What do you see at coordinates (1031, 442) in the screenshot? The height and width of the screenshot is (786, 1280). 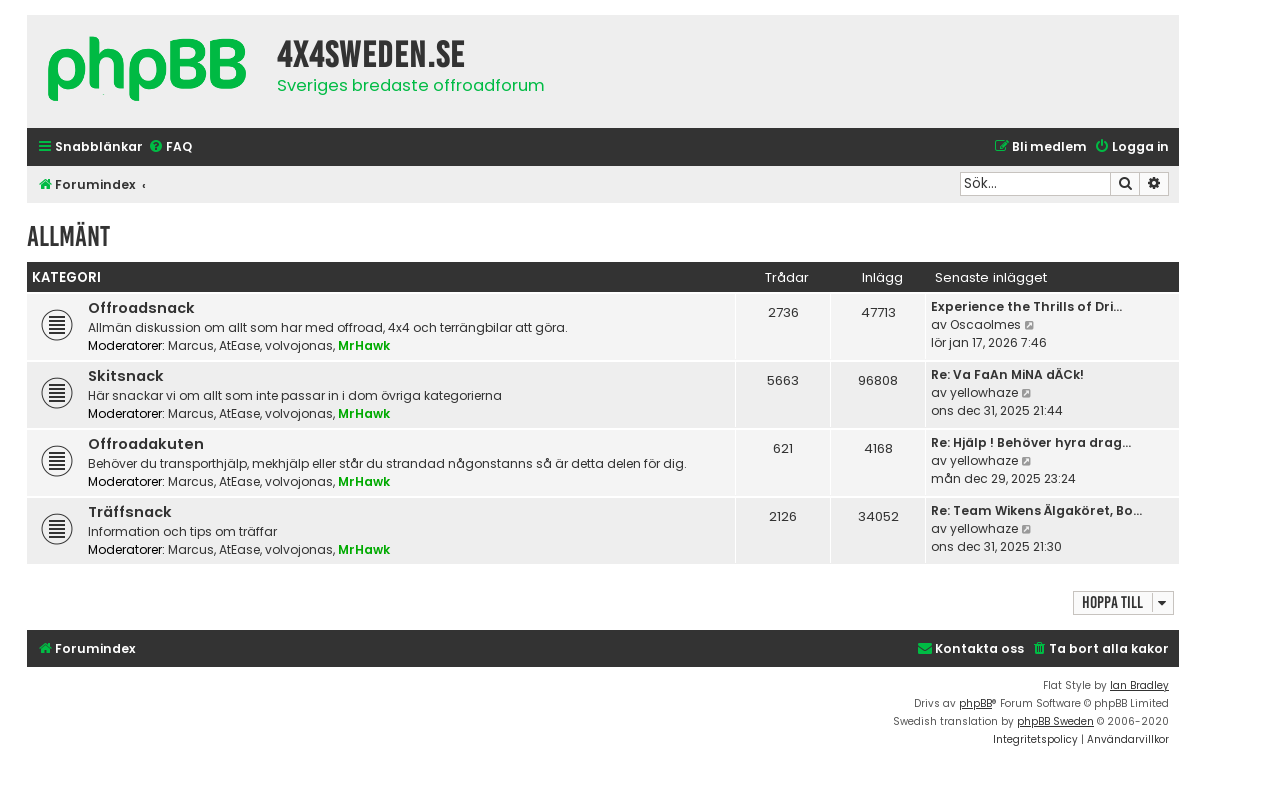 I see `Re: Hjälp ! Behöver hyra drag…` at bounding box center [1031, 442].